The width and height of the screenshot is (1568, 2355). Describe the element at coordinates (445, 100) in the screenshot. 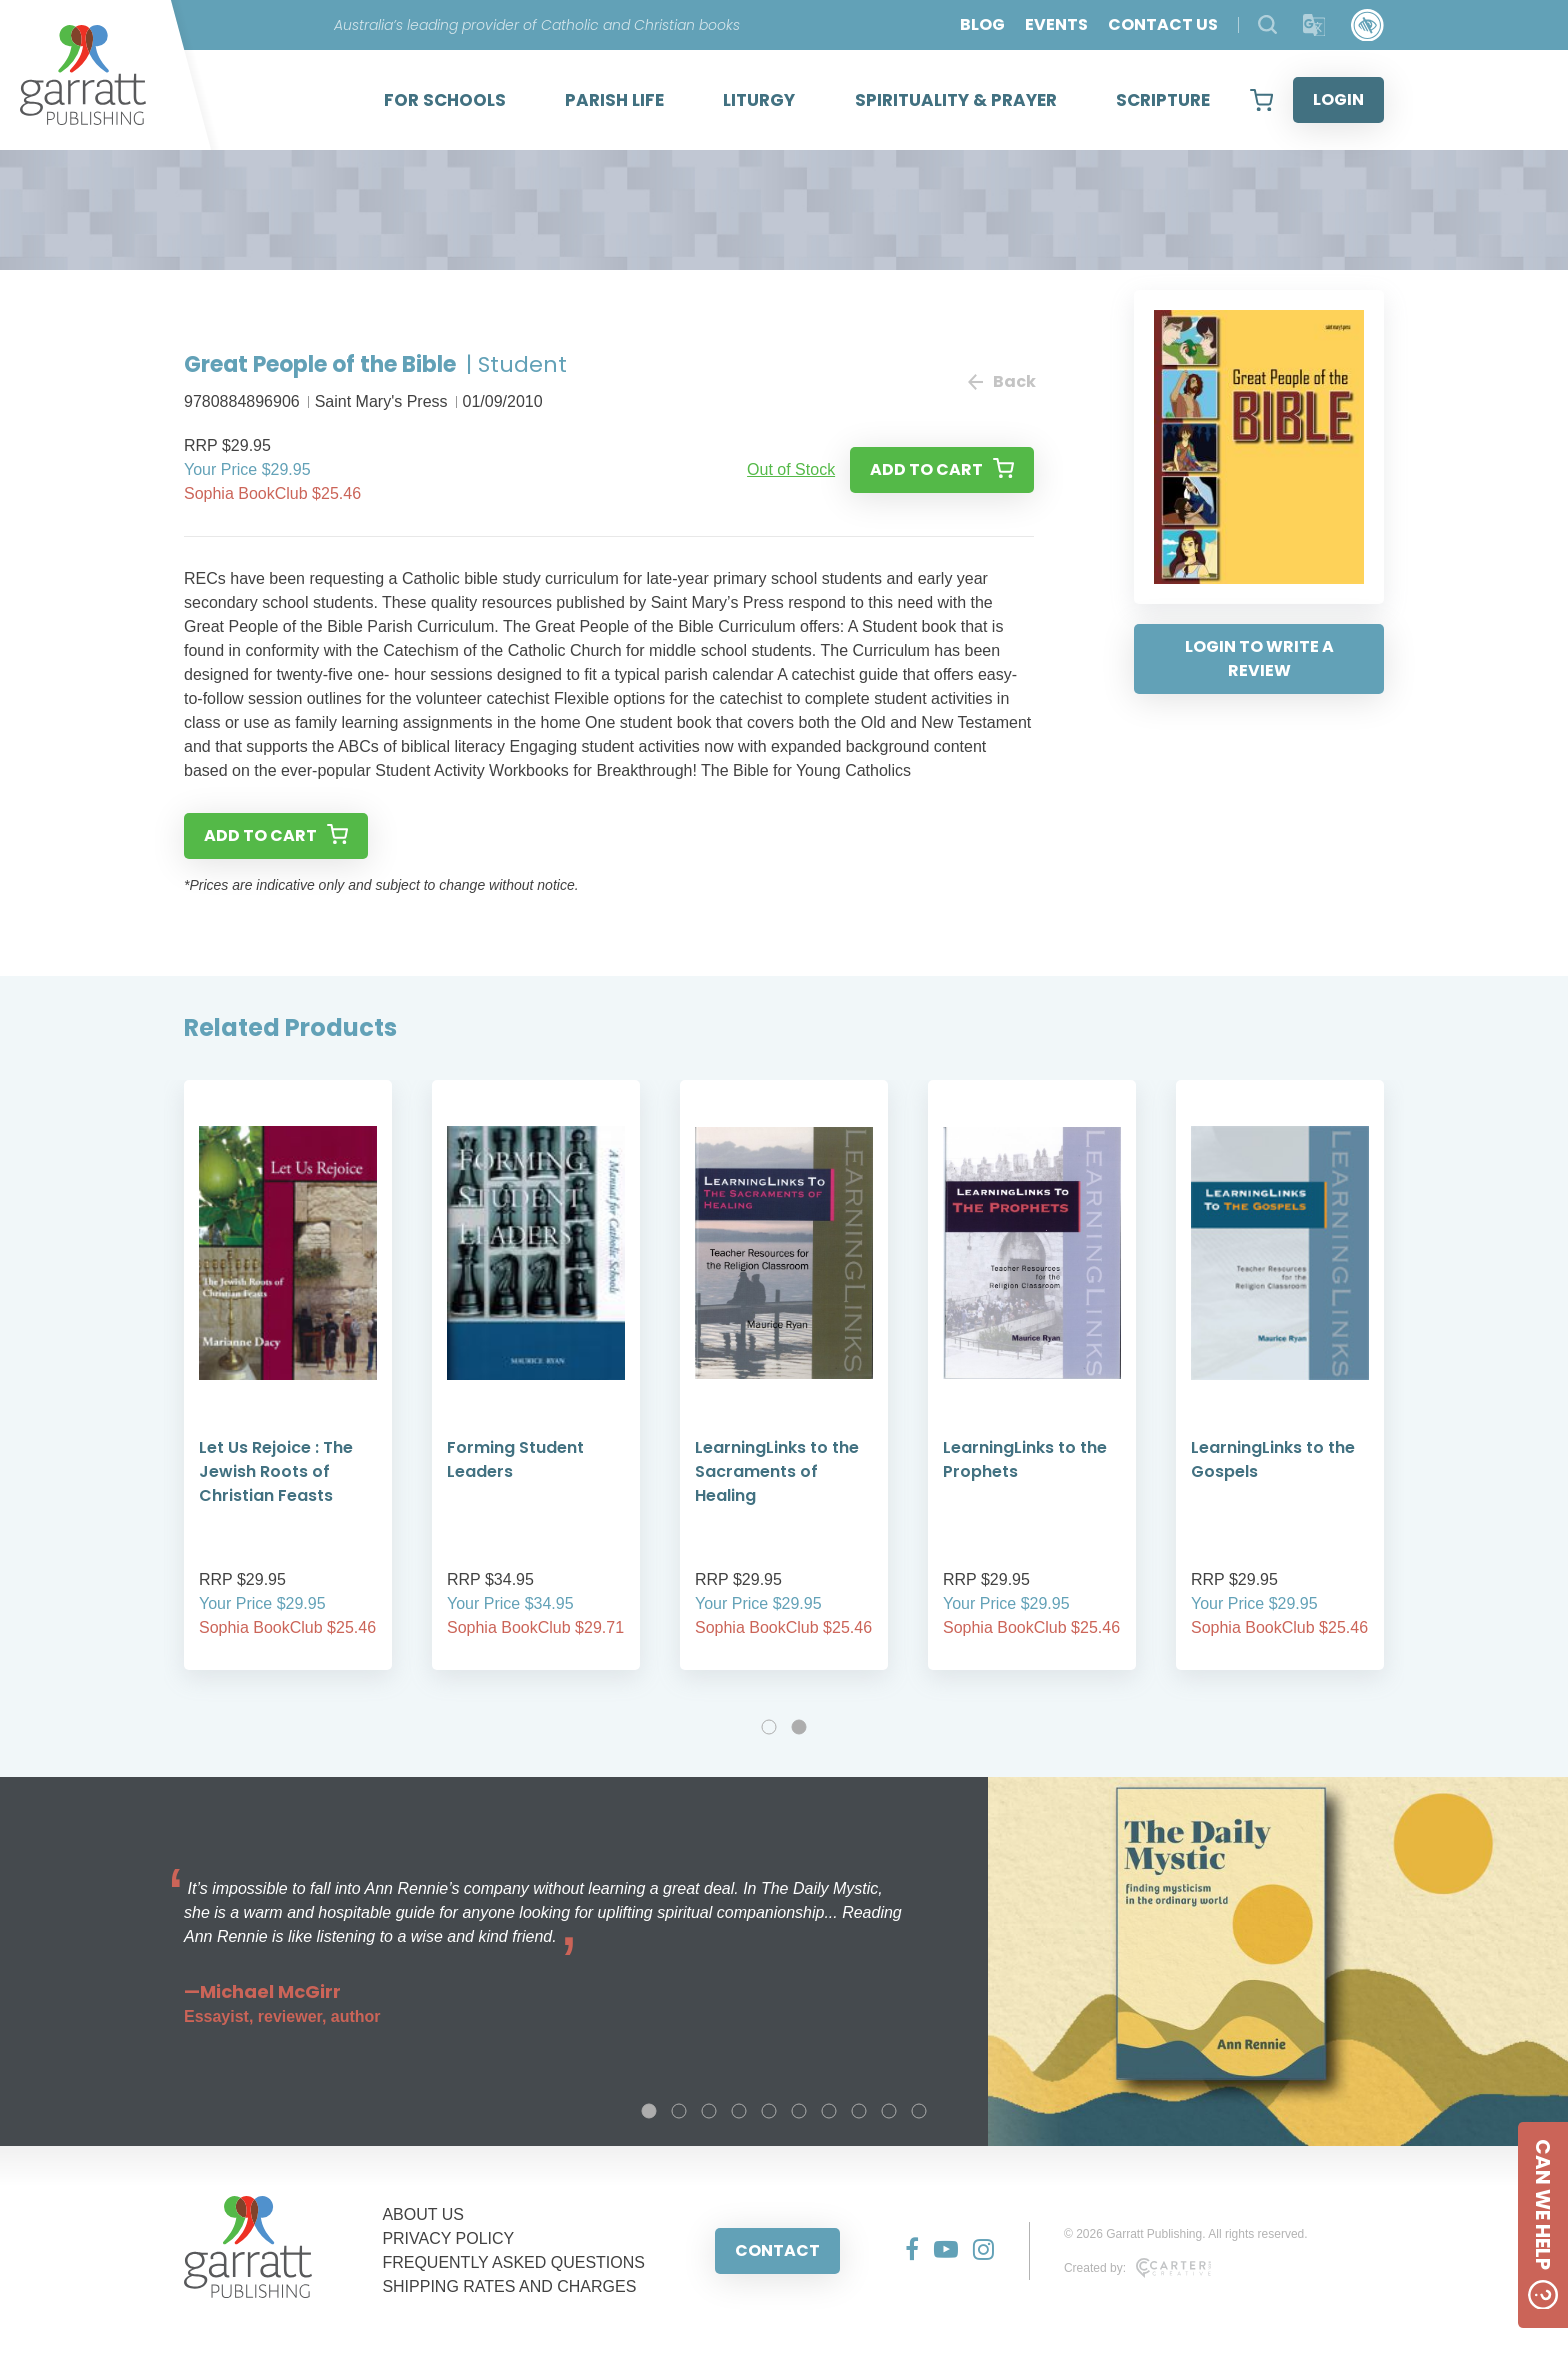

I see `FOR SCHOOLS` at that location.